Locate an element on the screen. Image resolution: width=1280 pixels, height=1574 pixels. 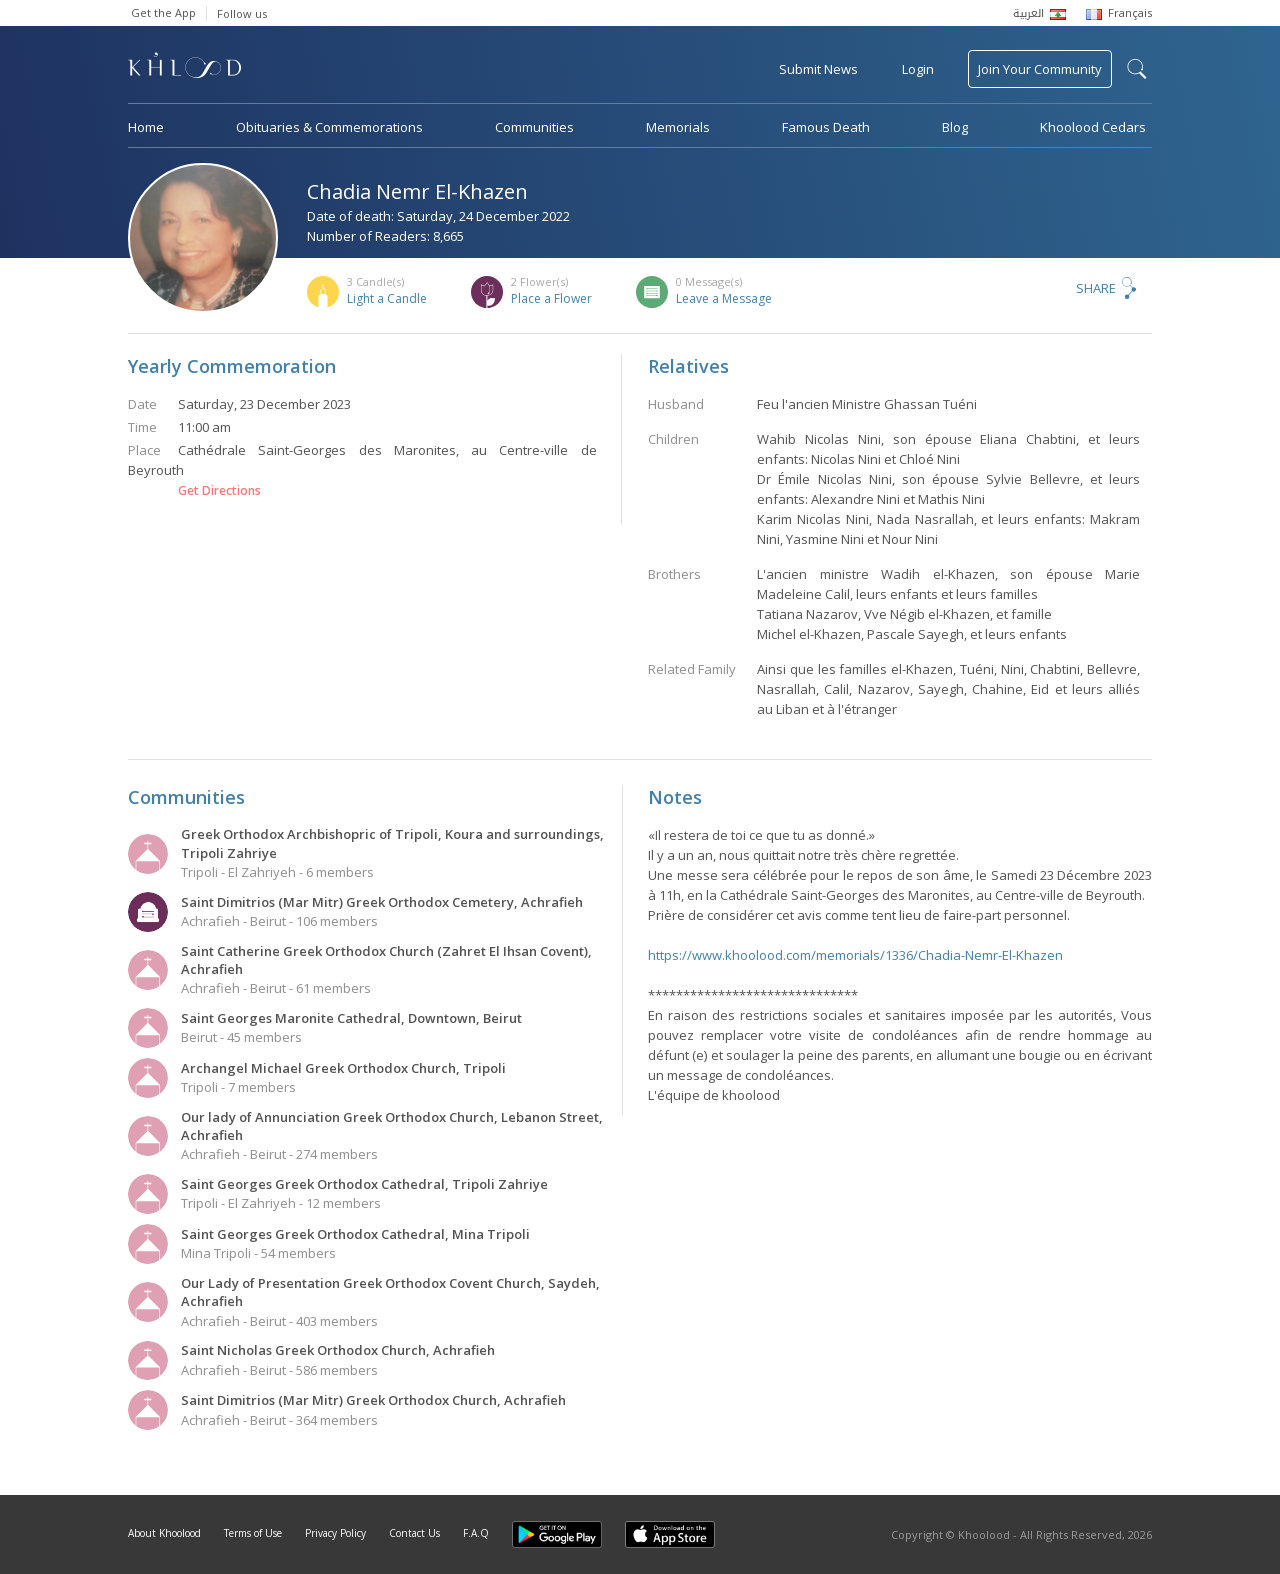
Join Your Community is located at coordinates (1040, 69).